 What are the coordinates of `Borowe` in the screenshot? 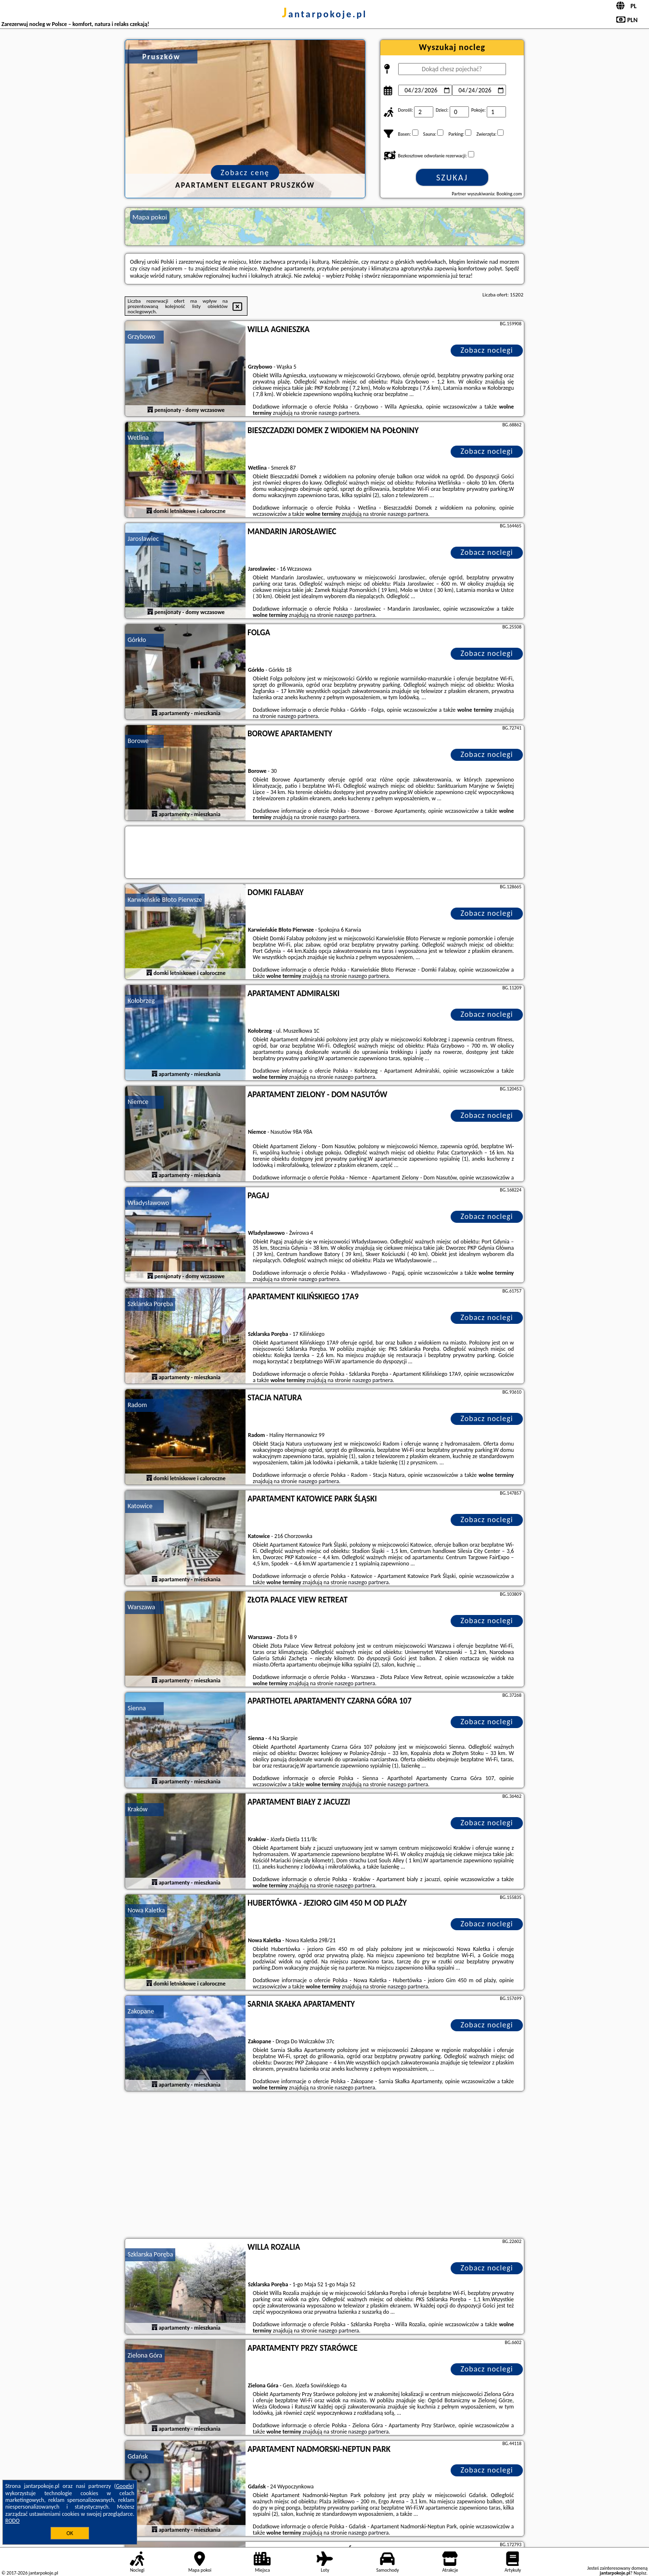 It's located at (138, 741).